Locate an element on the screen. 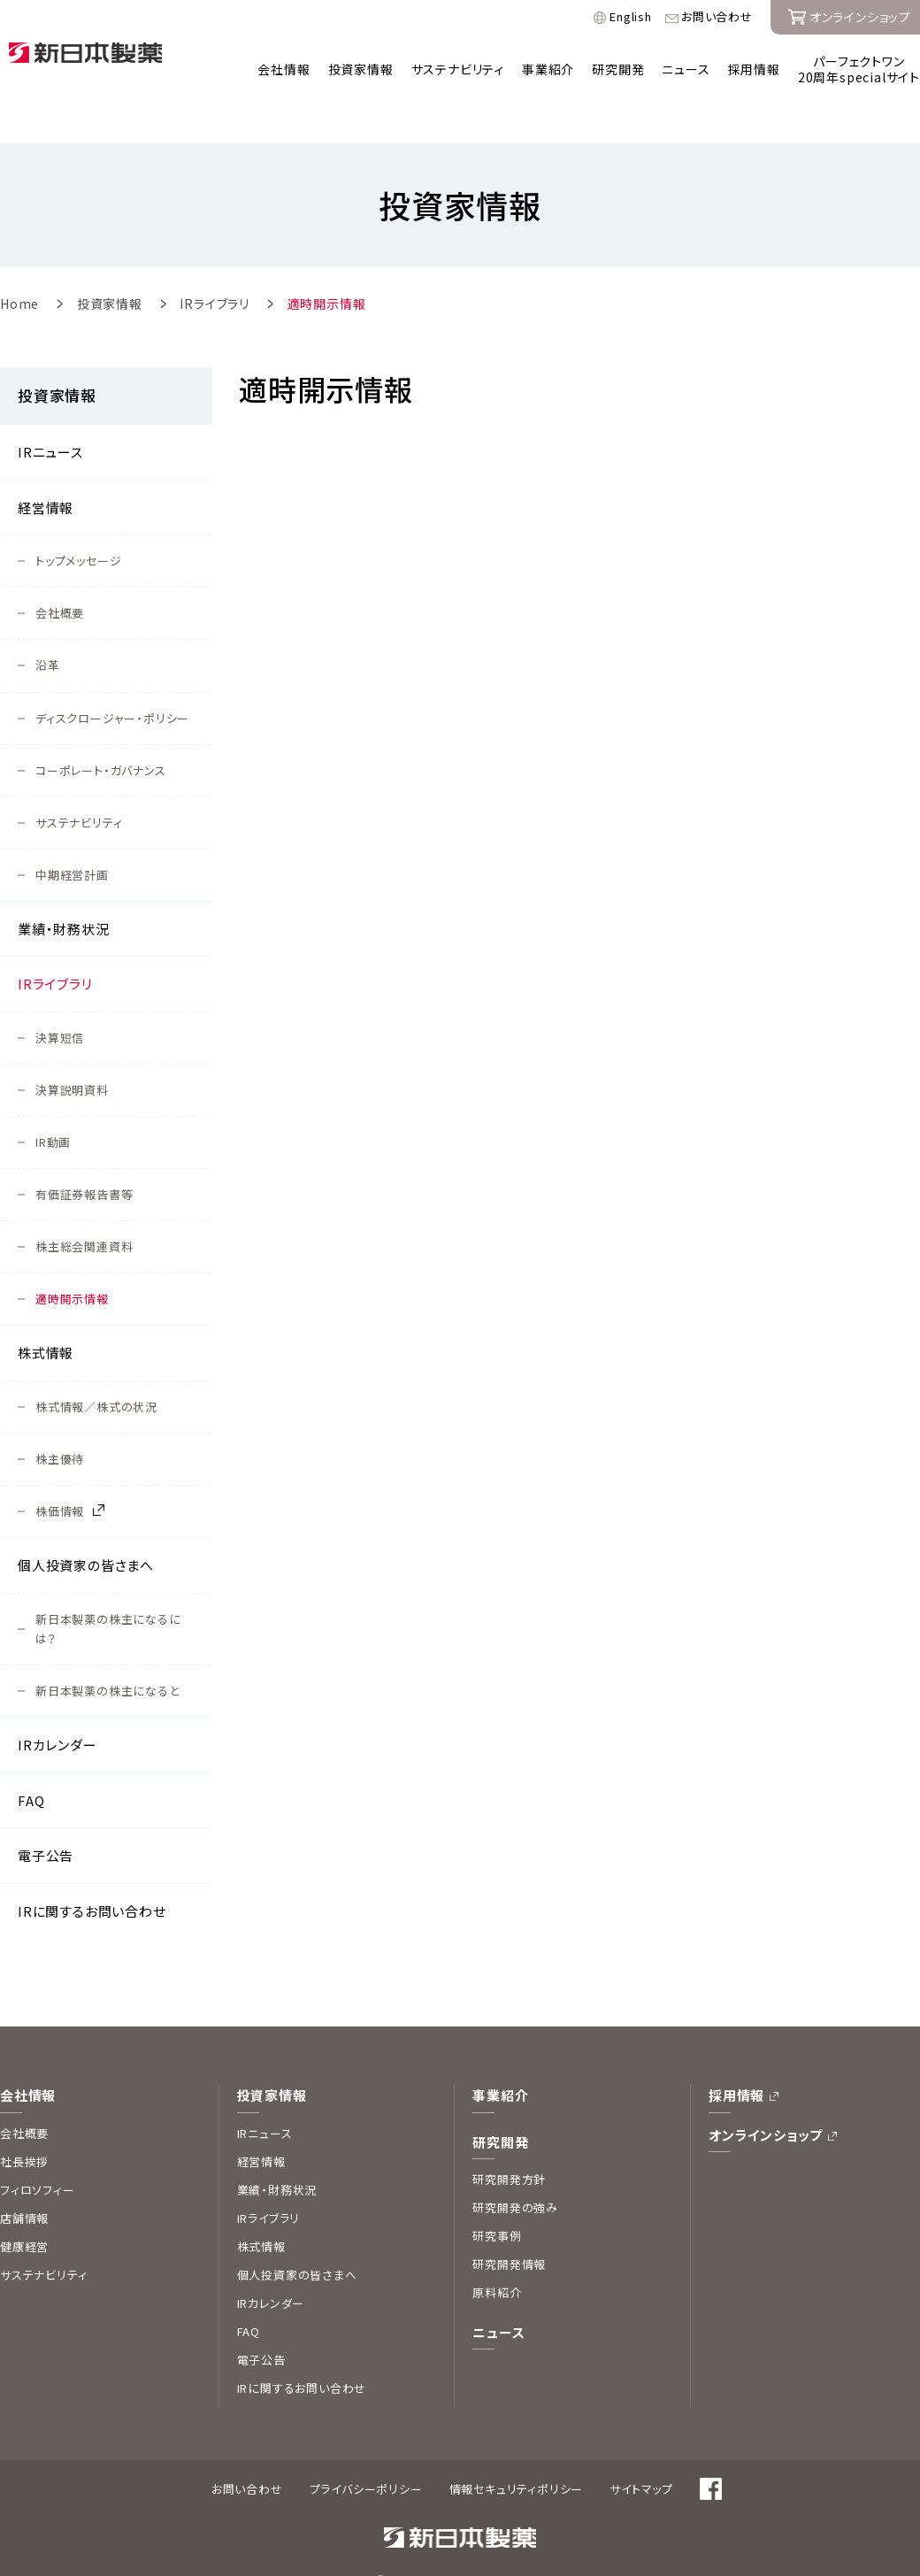 The width and height of the screenshot is (920, 2576). 採用情報 is located at coordinates (754, 69).